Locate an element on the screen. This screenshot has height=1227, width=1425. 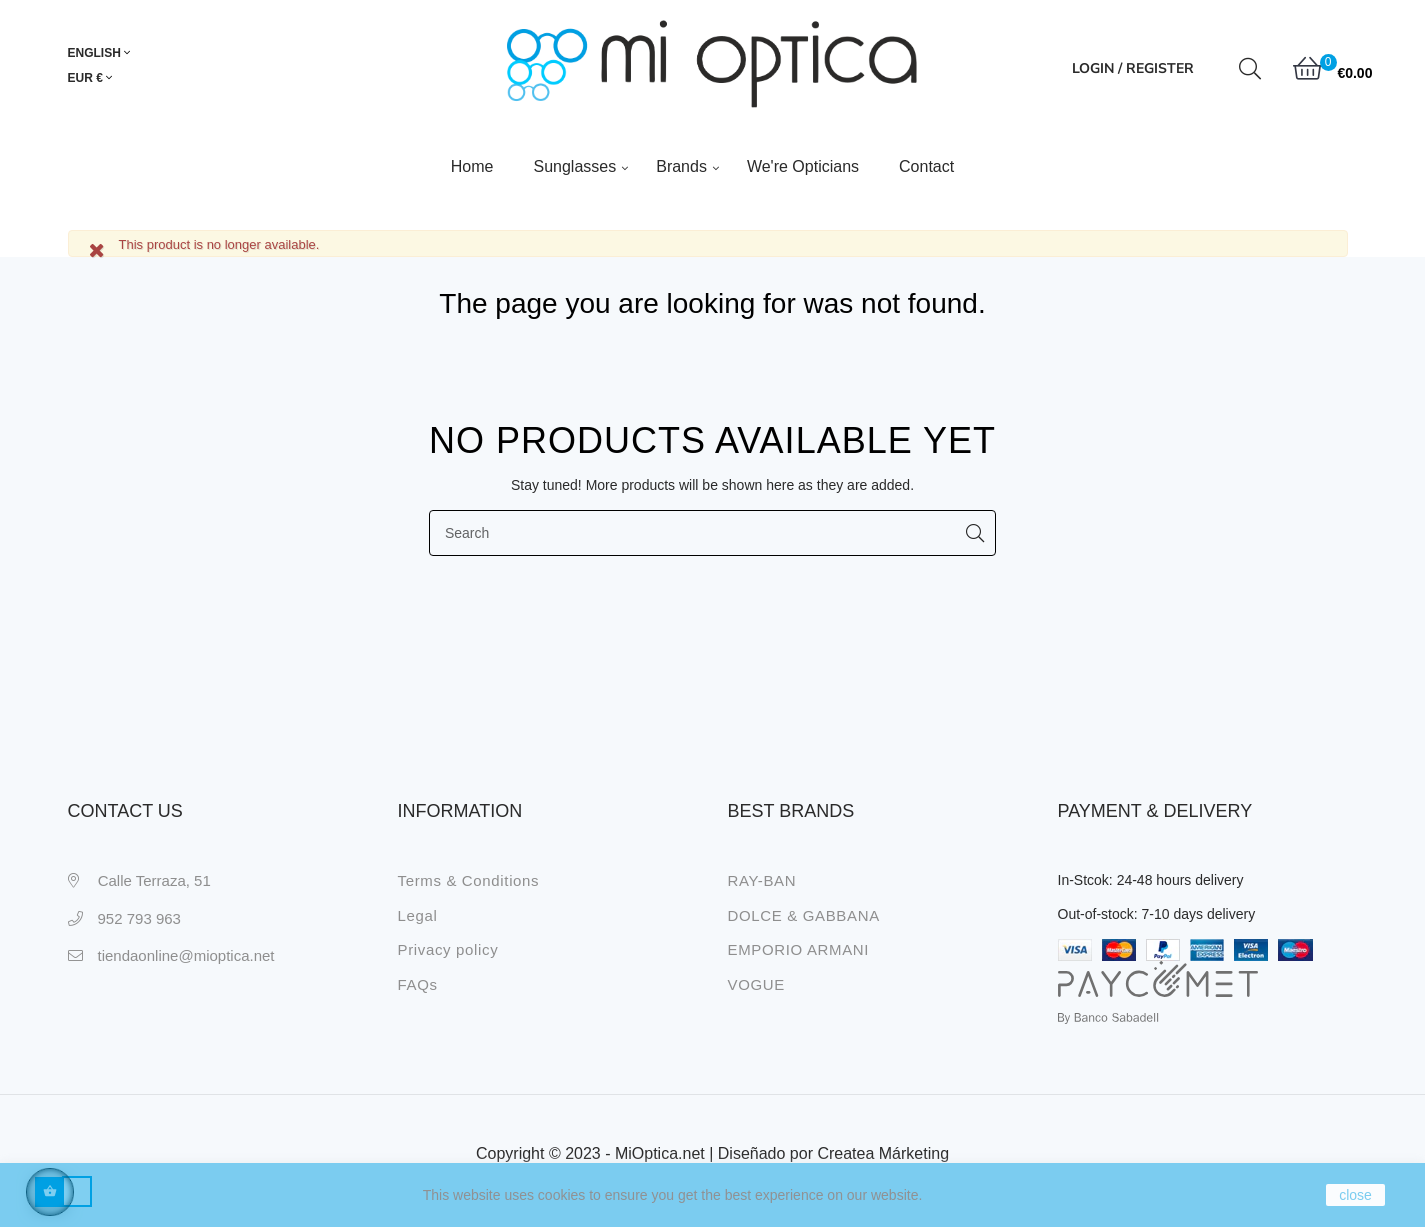
[Search] is located at coordinates (712, 530).